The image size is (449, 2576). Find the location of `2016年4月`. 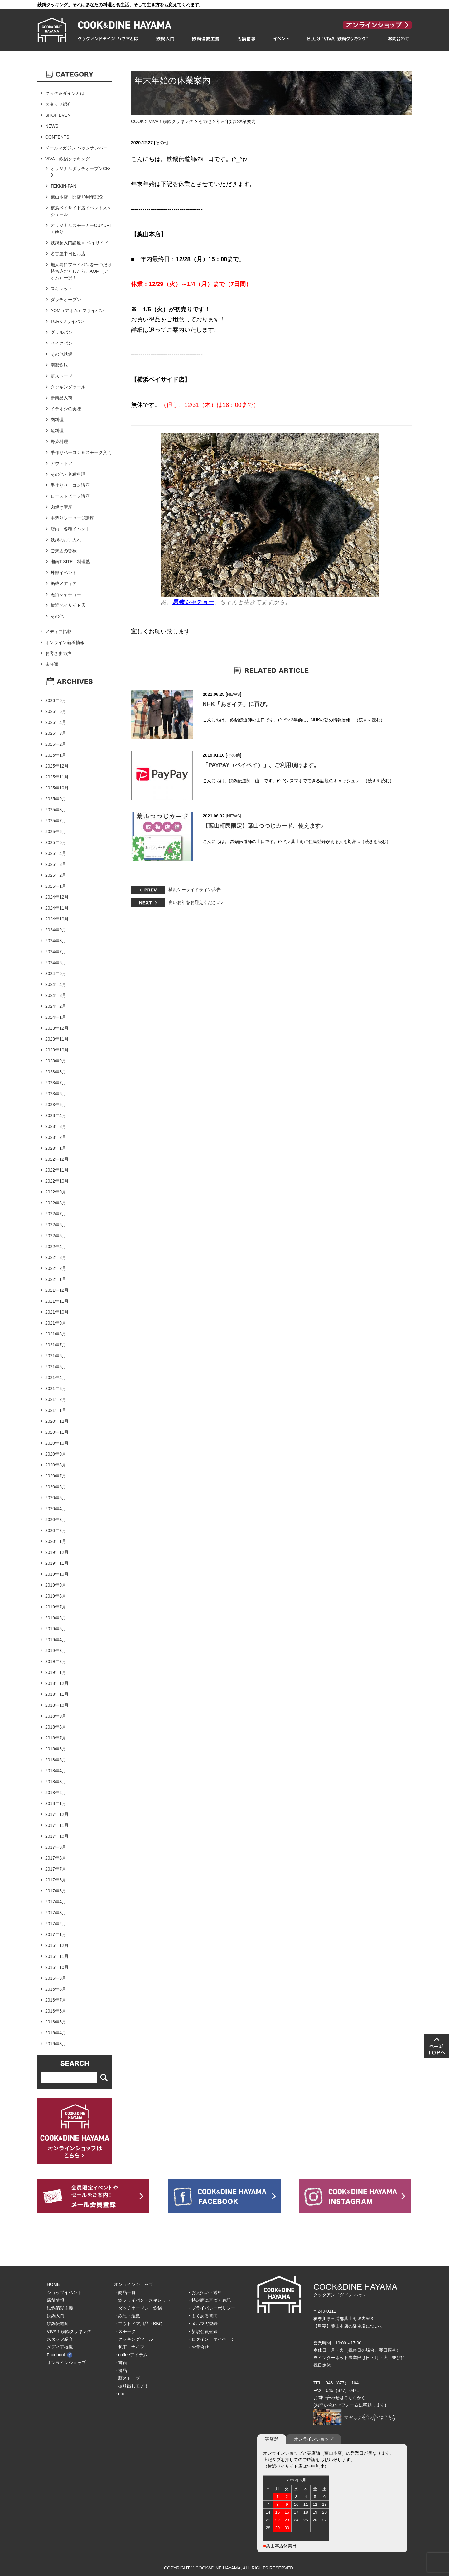

2016年4月 is located at coordinates (55, 2032).